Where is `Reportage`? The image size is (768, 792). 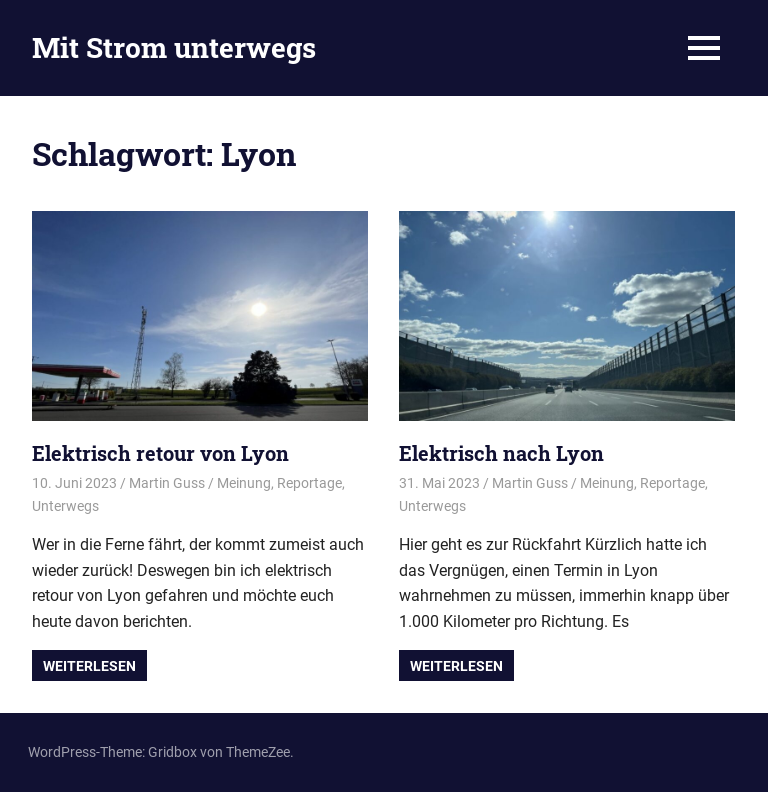
Reportage is located at coordinates (309, 483).